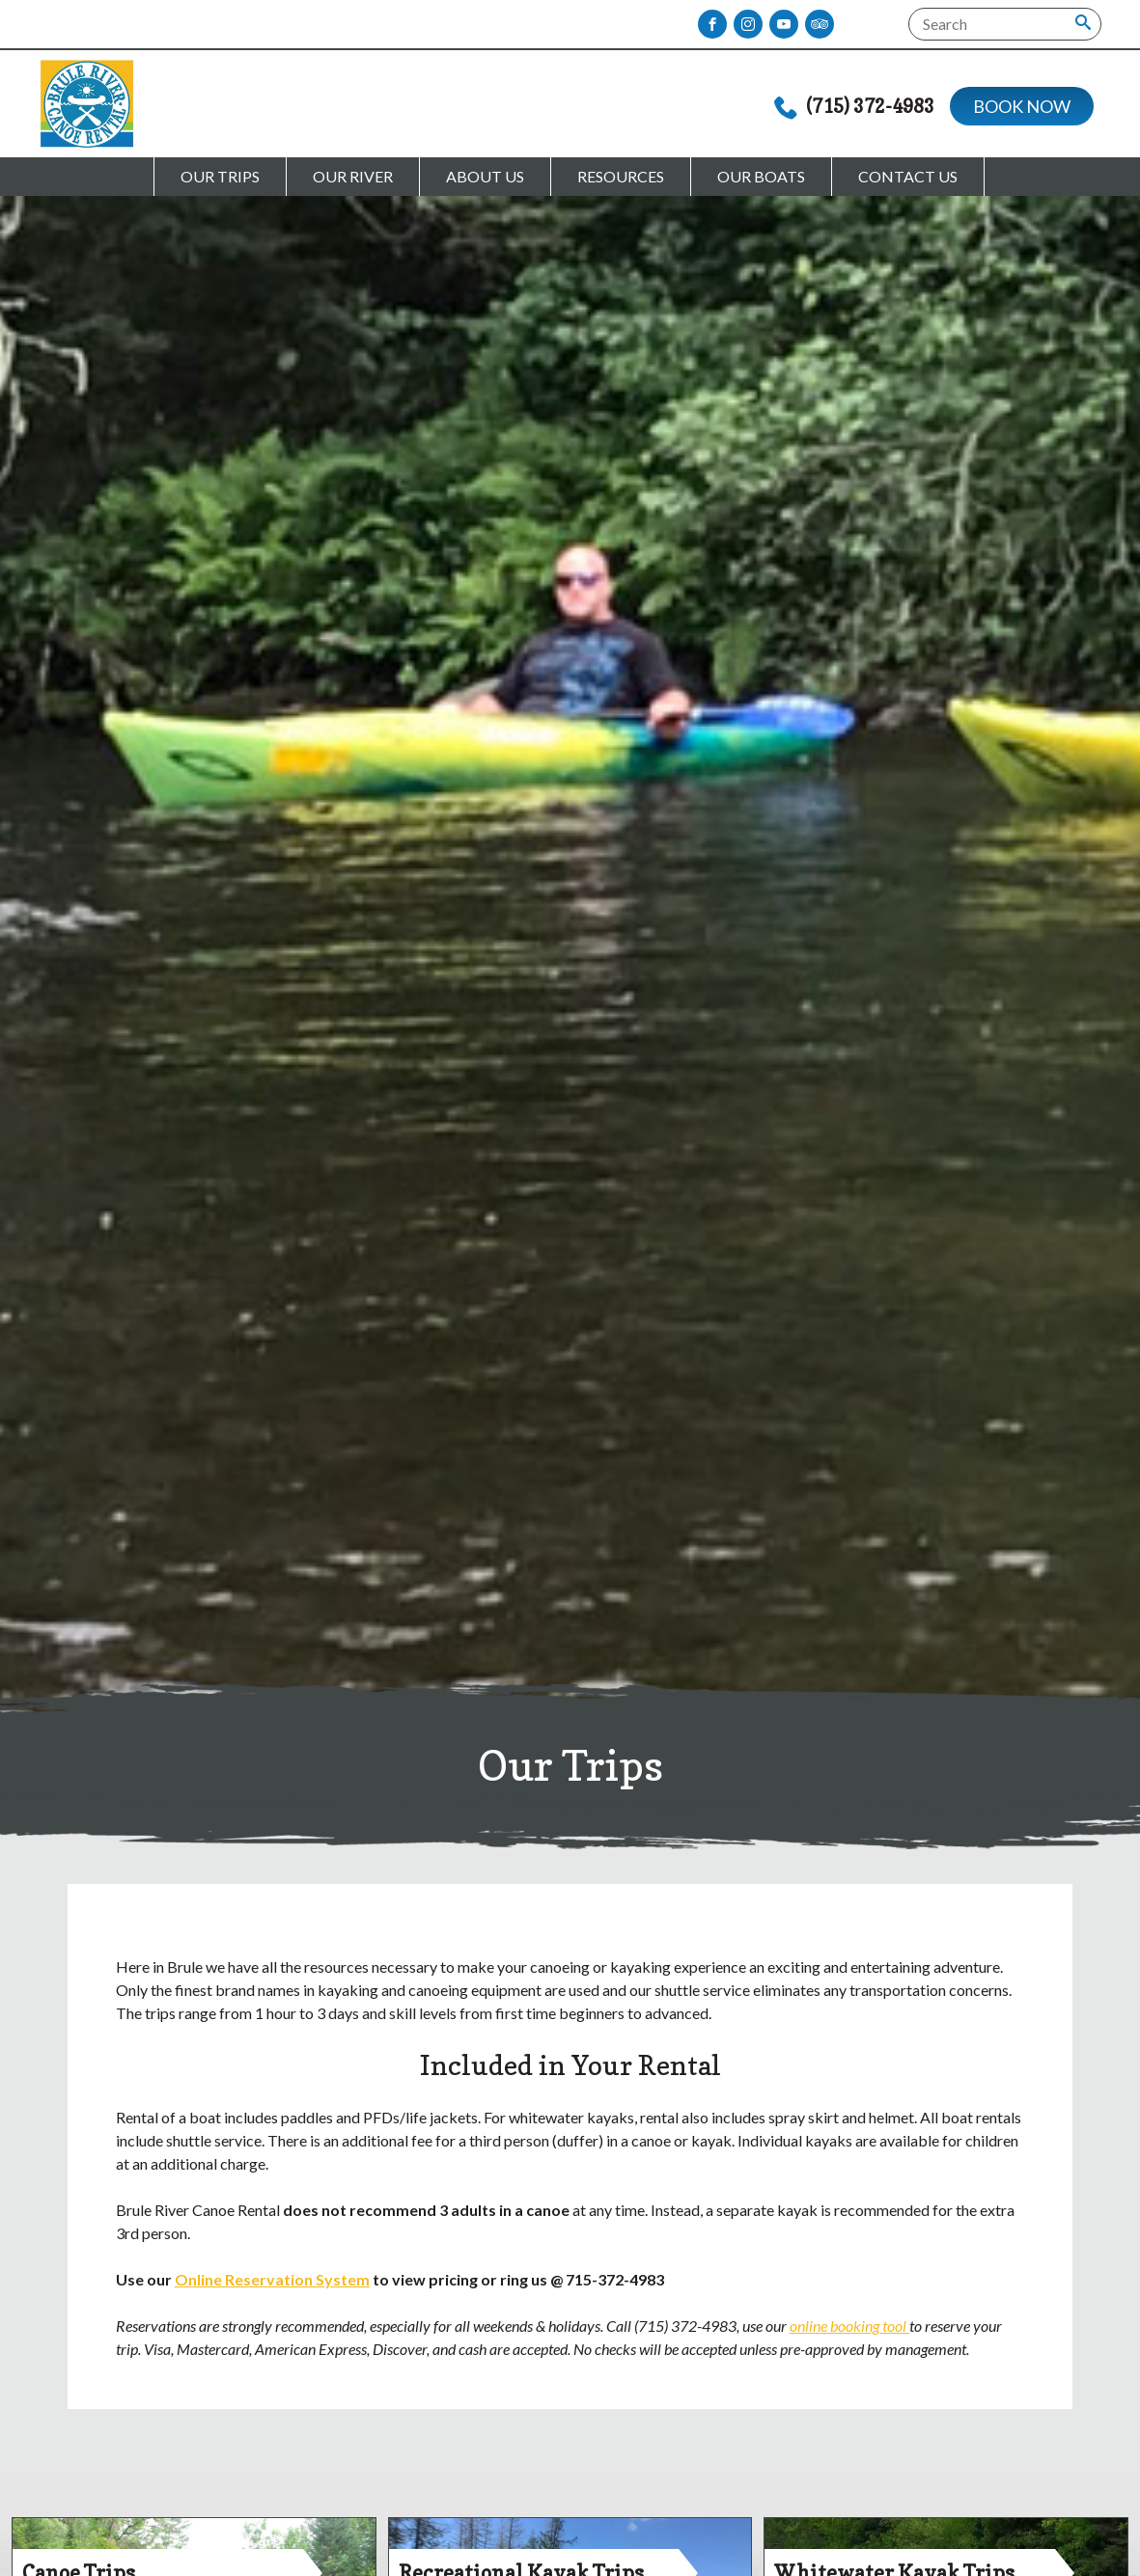 The width and height of the screenshot is (1140, 2576). Describe the element at coordinates (353, 176) in the screenshot. I see `Our River` at that location.